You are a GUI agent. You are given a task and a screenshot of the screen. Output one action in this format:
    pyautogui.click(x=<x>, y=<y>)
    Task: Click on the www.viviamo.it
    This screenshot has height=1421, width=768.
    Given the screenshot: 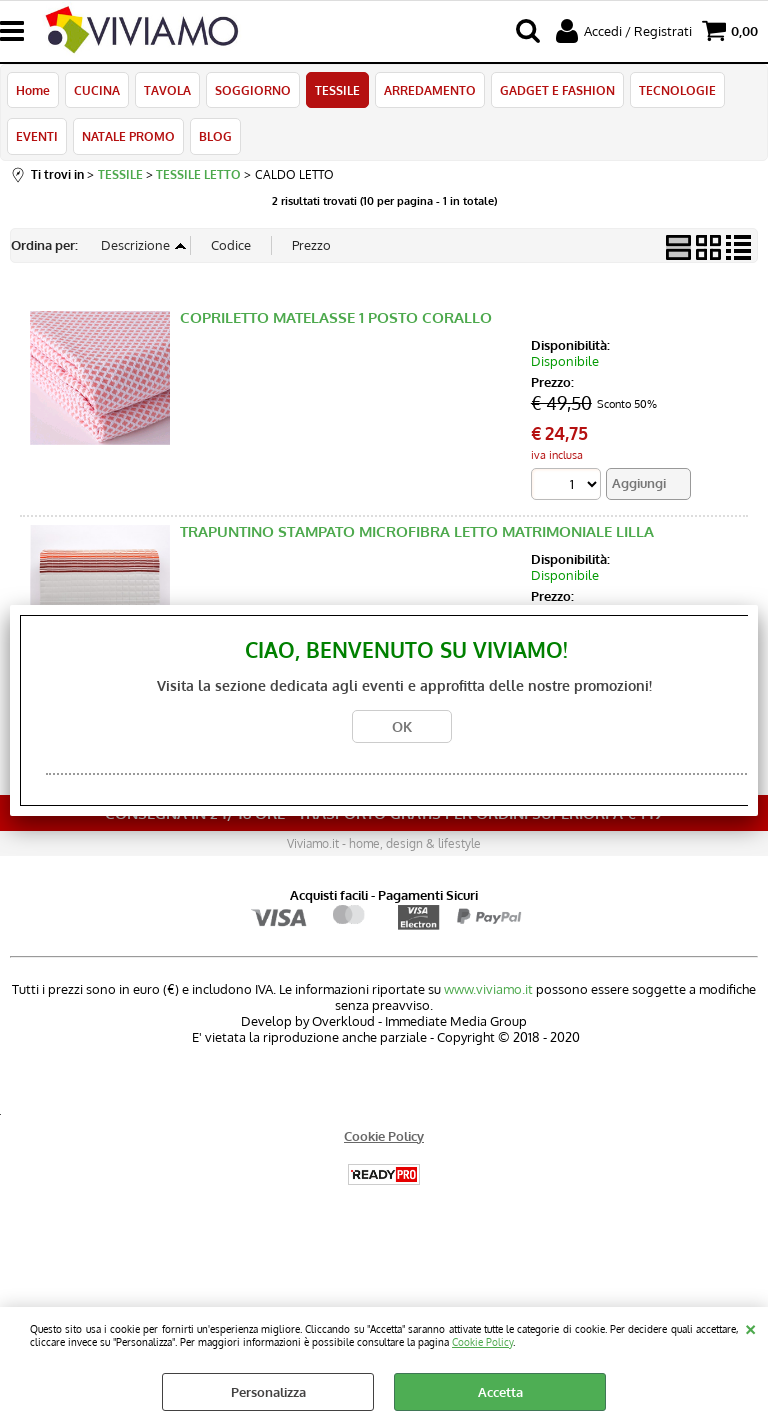 What is the action you would take?
    pyautogui.click(x=488, y=989)
    